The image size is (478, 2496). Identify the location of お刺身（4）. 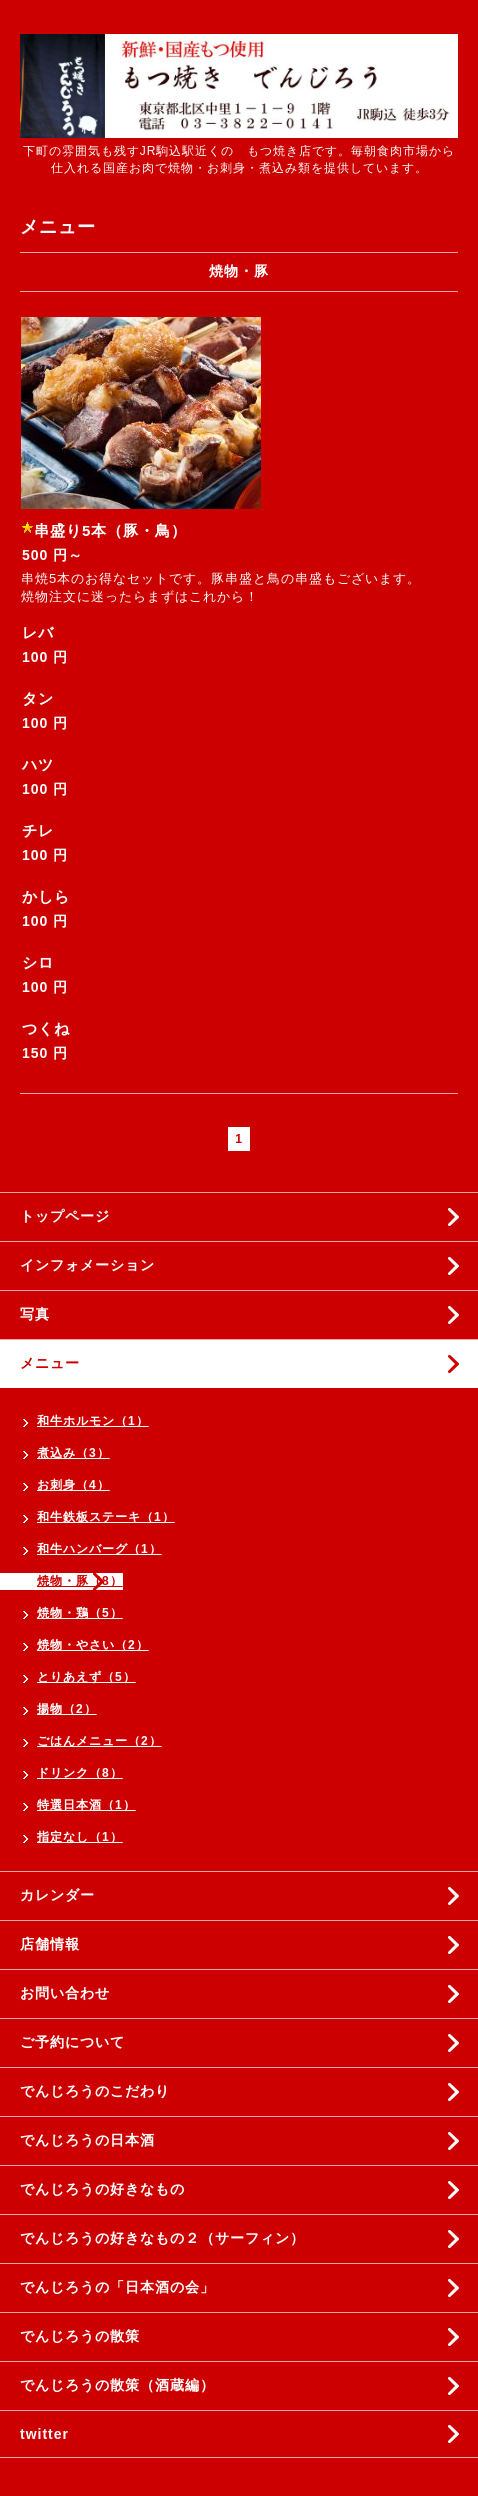
(73, 1485).